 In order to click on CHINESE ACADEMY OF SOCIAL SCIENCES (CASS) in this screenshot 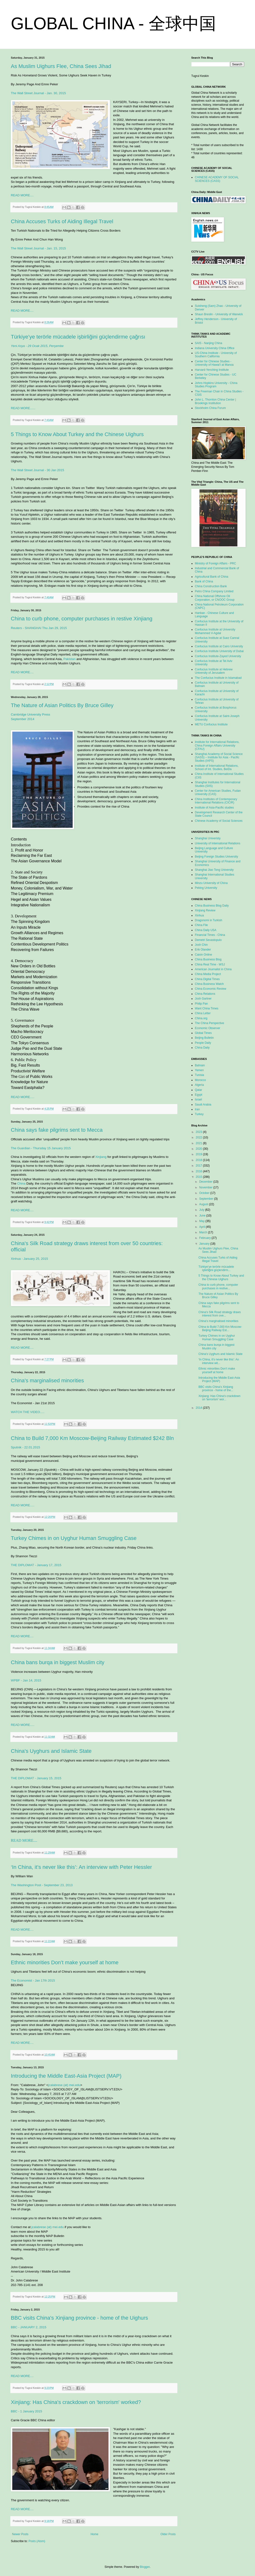, I will do `click(217, 179)`.